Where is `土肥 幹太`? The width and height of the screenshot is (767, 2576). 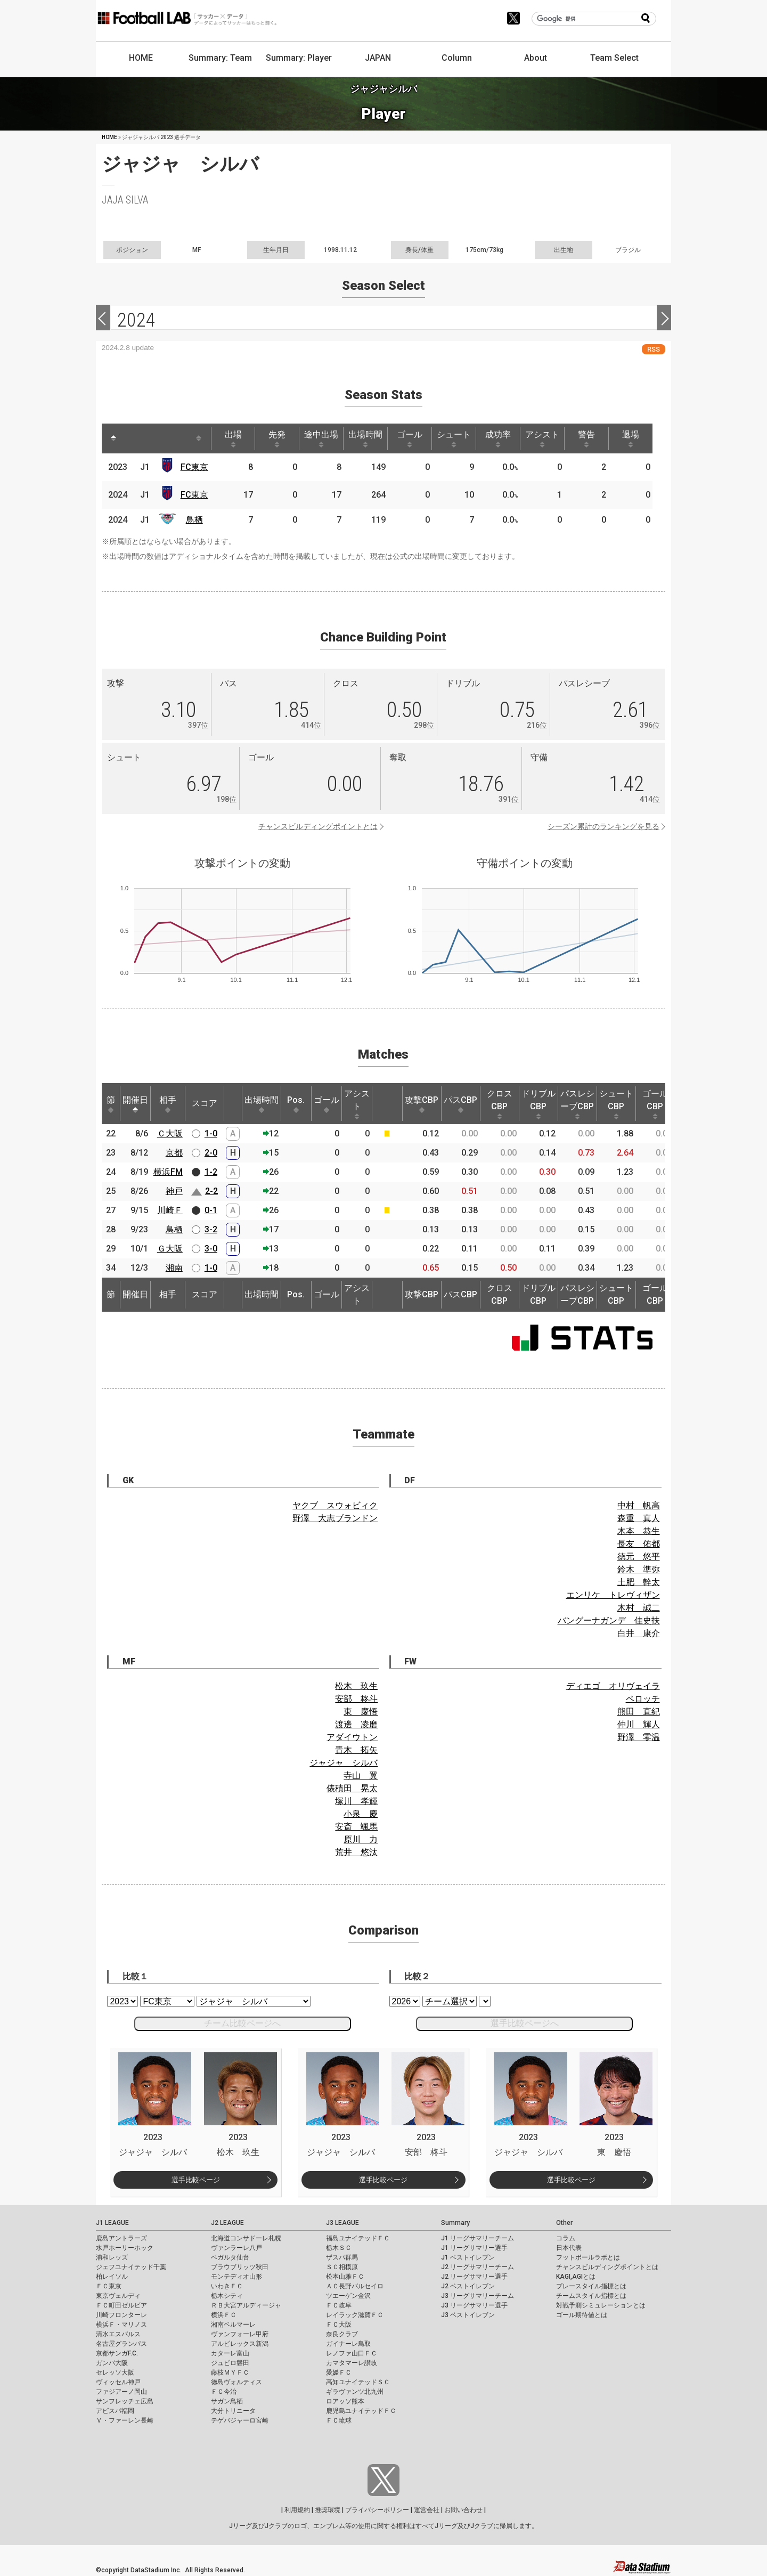 土肥 幹太 is located at coordinates (638, 1582).